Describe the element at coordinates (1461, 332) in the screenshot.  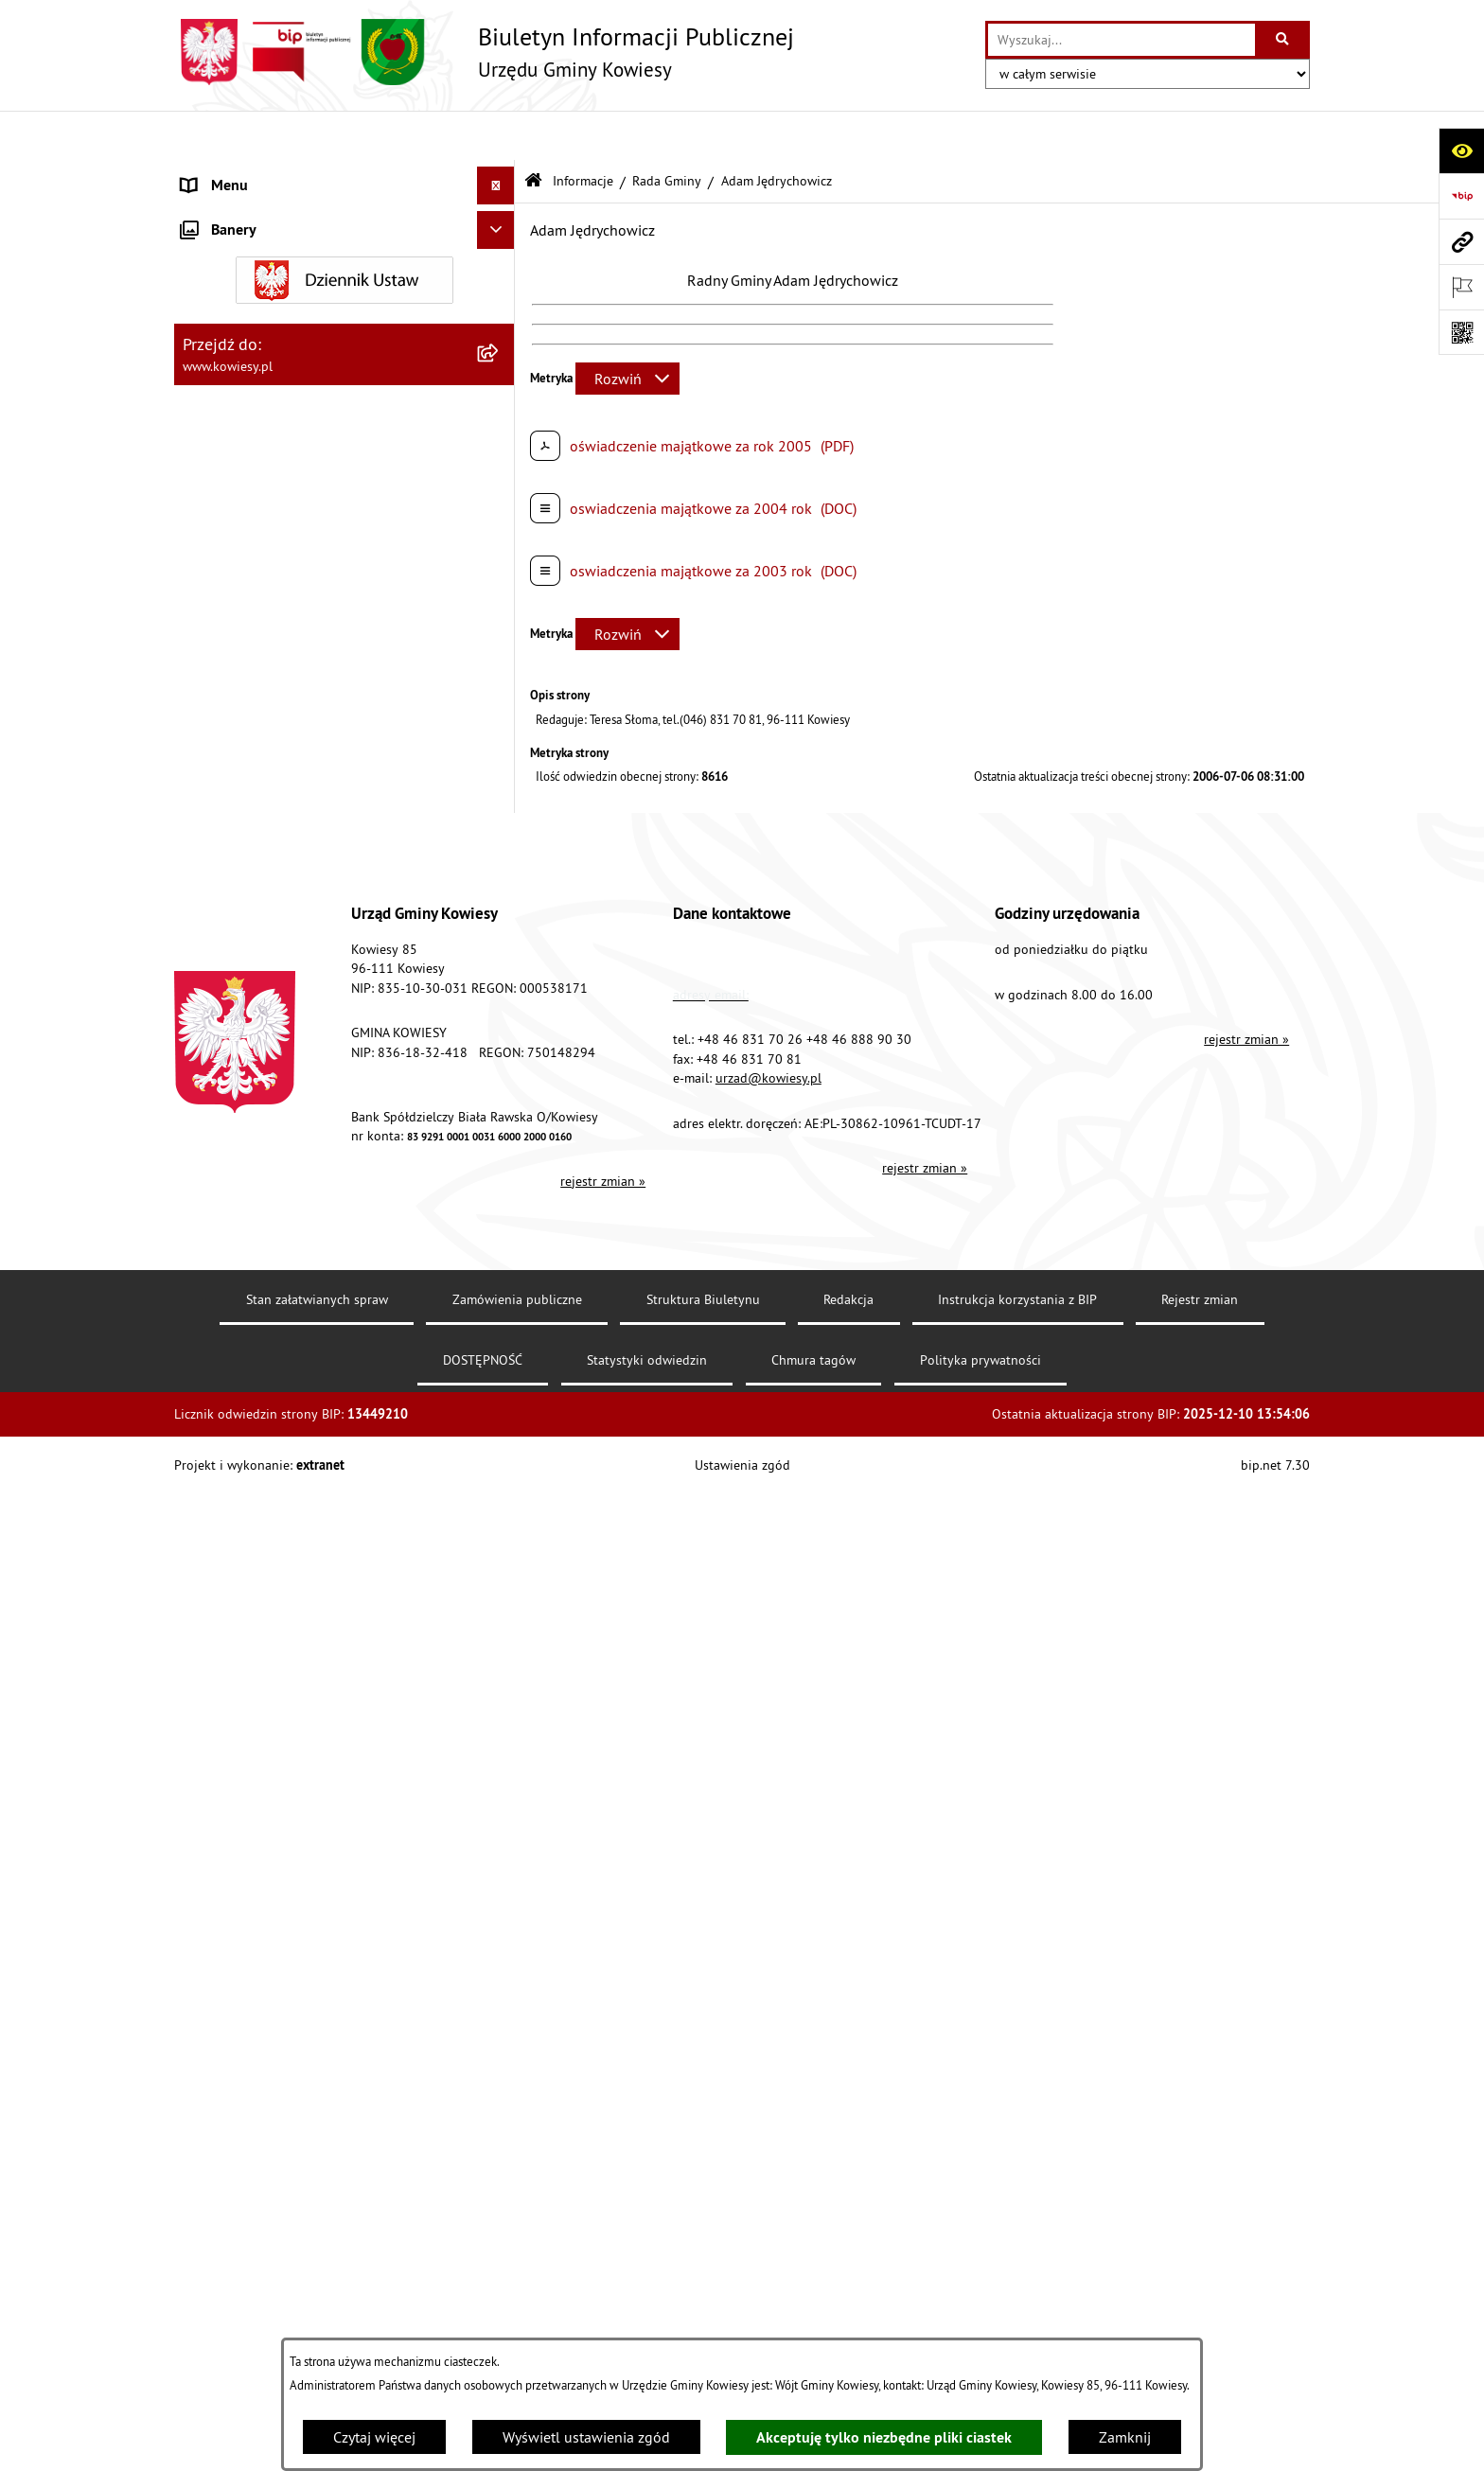
I see `[Otwórz fotokod]` at that location.